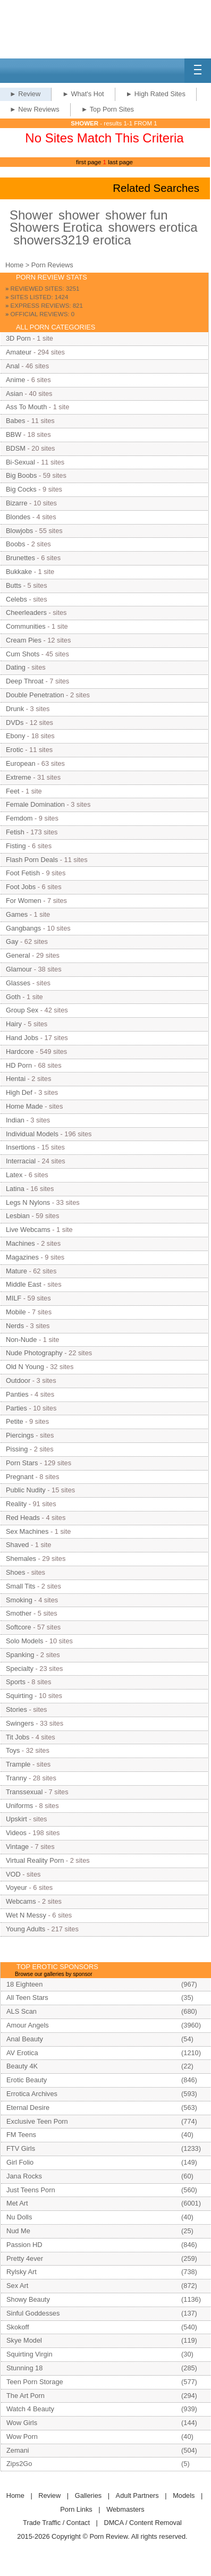 This screenshot has height=2576, width=211. What do you see at coordinates (25, 1929) in the screenshot?
I see `Young Adults` at bounding box center [25, 1929].